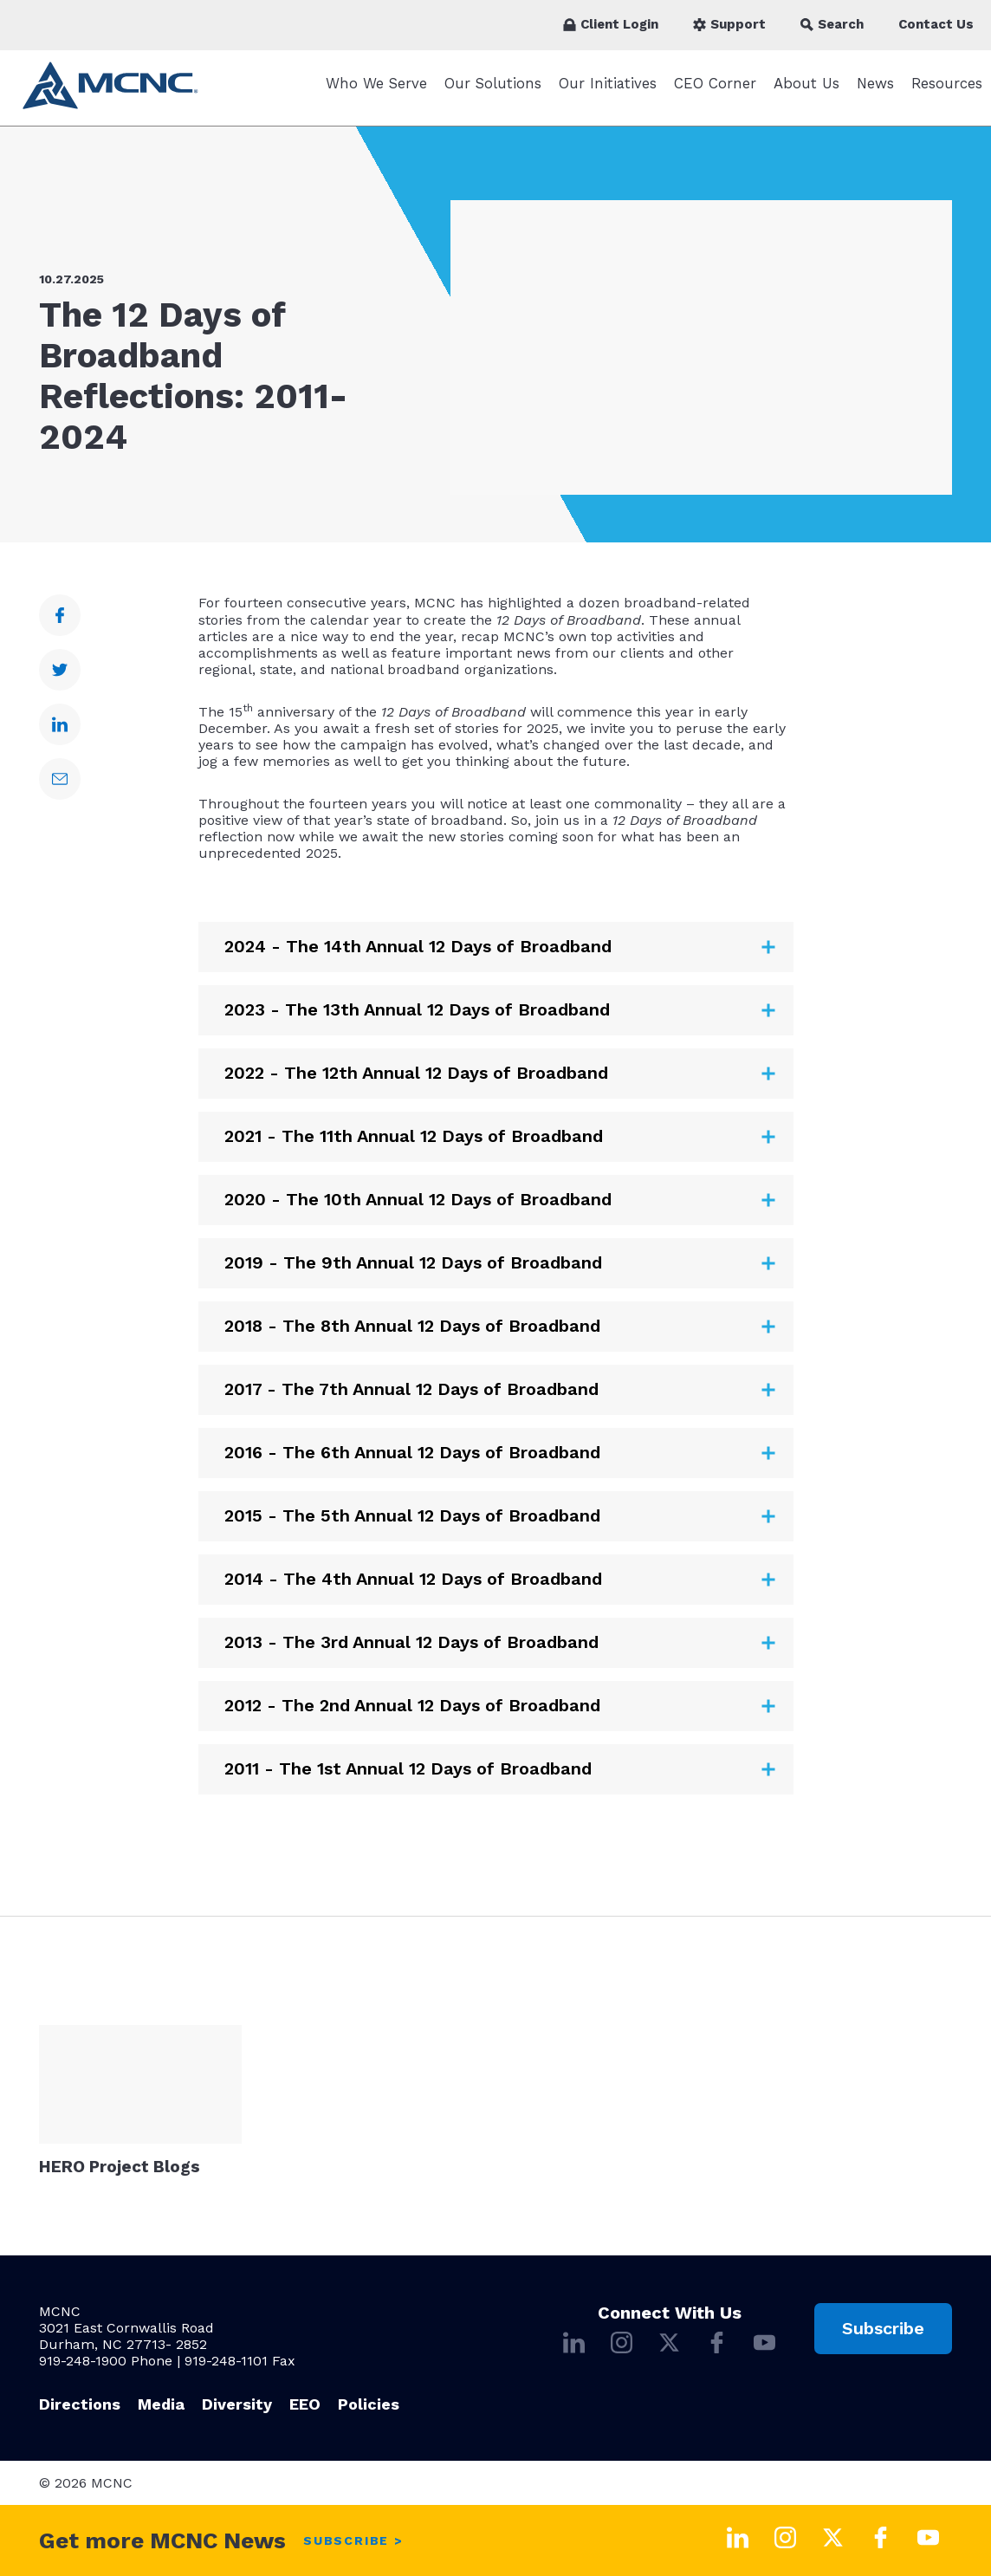  I want to click on Our Initiatives [Our Initiatives submenu], so click(608, 92).